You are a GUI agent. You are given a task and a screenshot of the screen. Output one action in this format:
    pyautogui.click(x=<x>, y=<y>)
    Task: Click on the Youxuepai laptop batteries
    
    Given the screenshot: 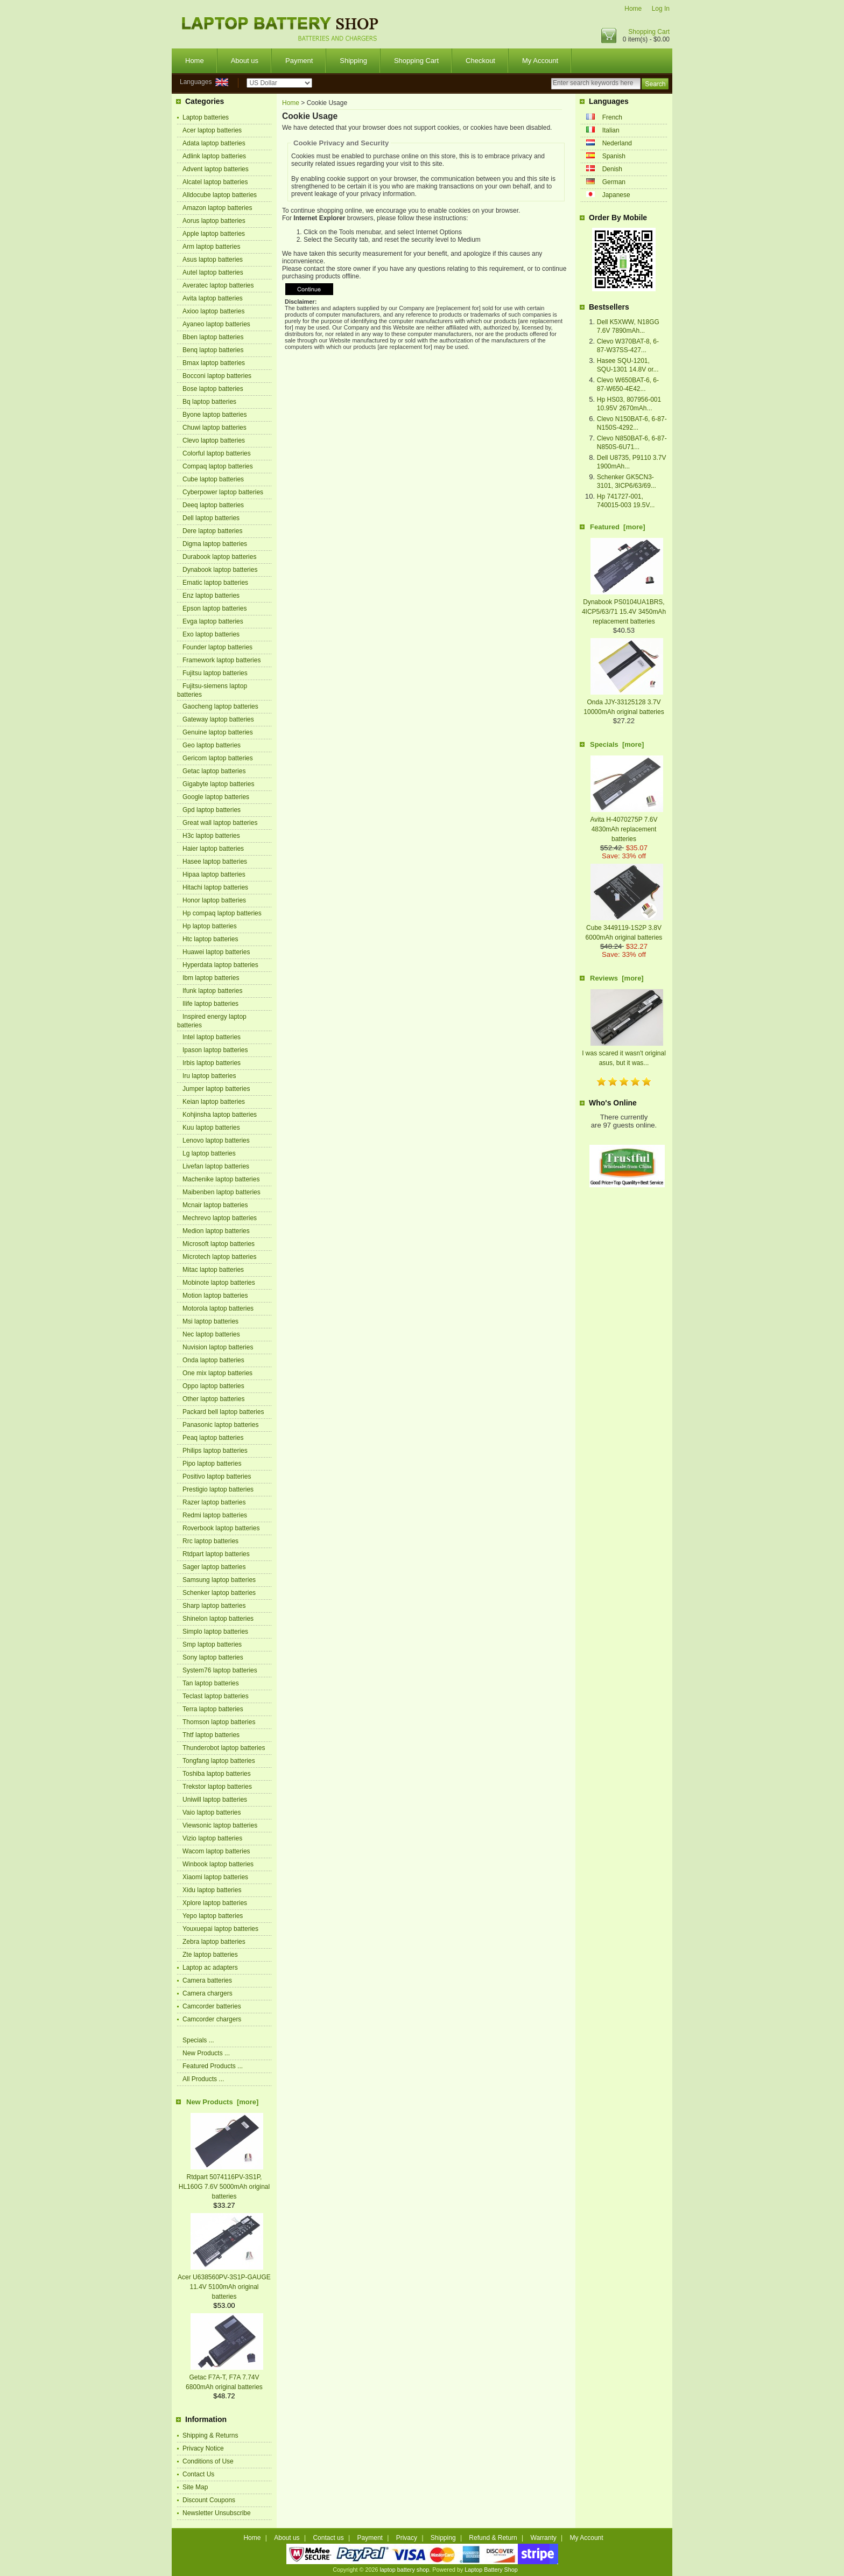 What is the action you would take?
    pyautogui.click(x=220, y=1929)
    